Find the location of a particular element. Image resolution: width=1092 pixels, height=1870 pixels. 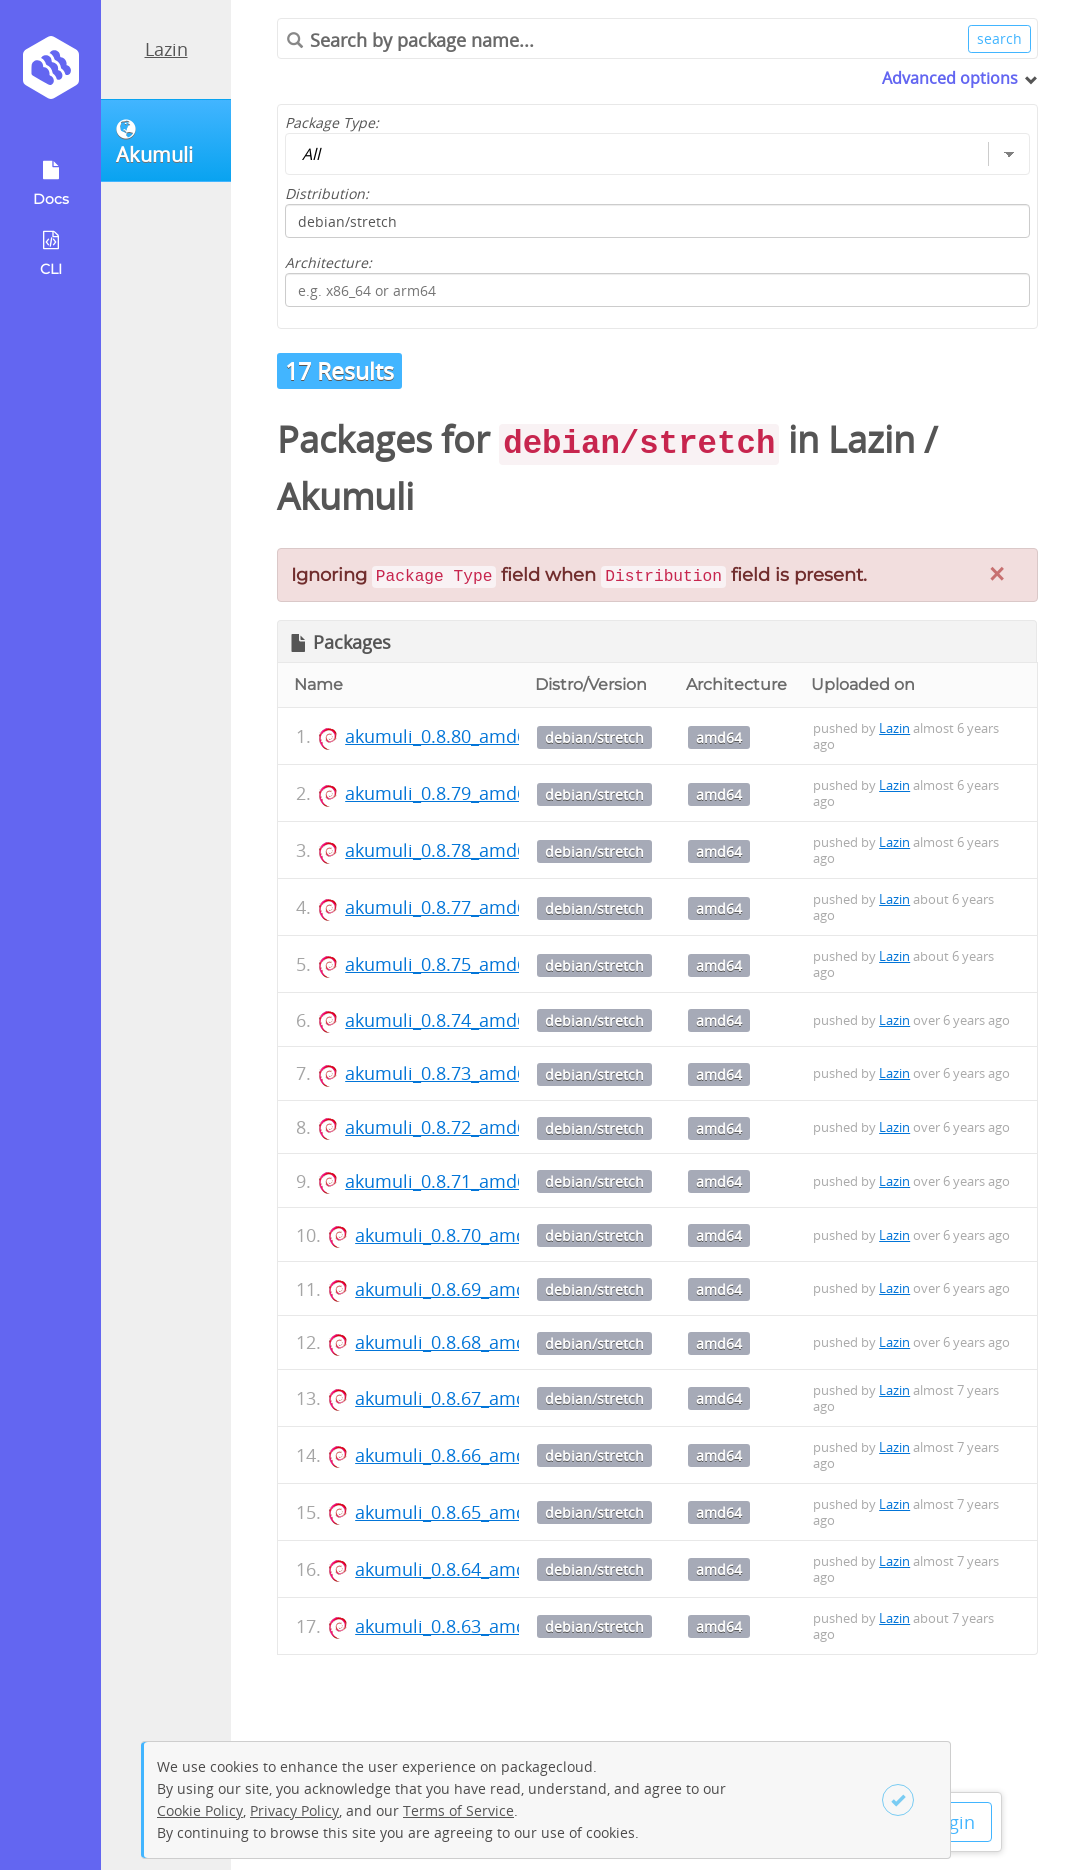

akumuli_0.8.73_amd64.deb is located at coordinates (459, 1073).